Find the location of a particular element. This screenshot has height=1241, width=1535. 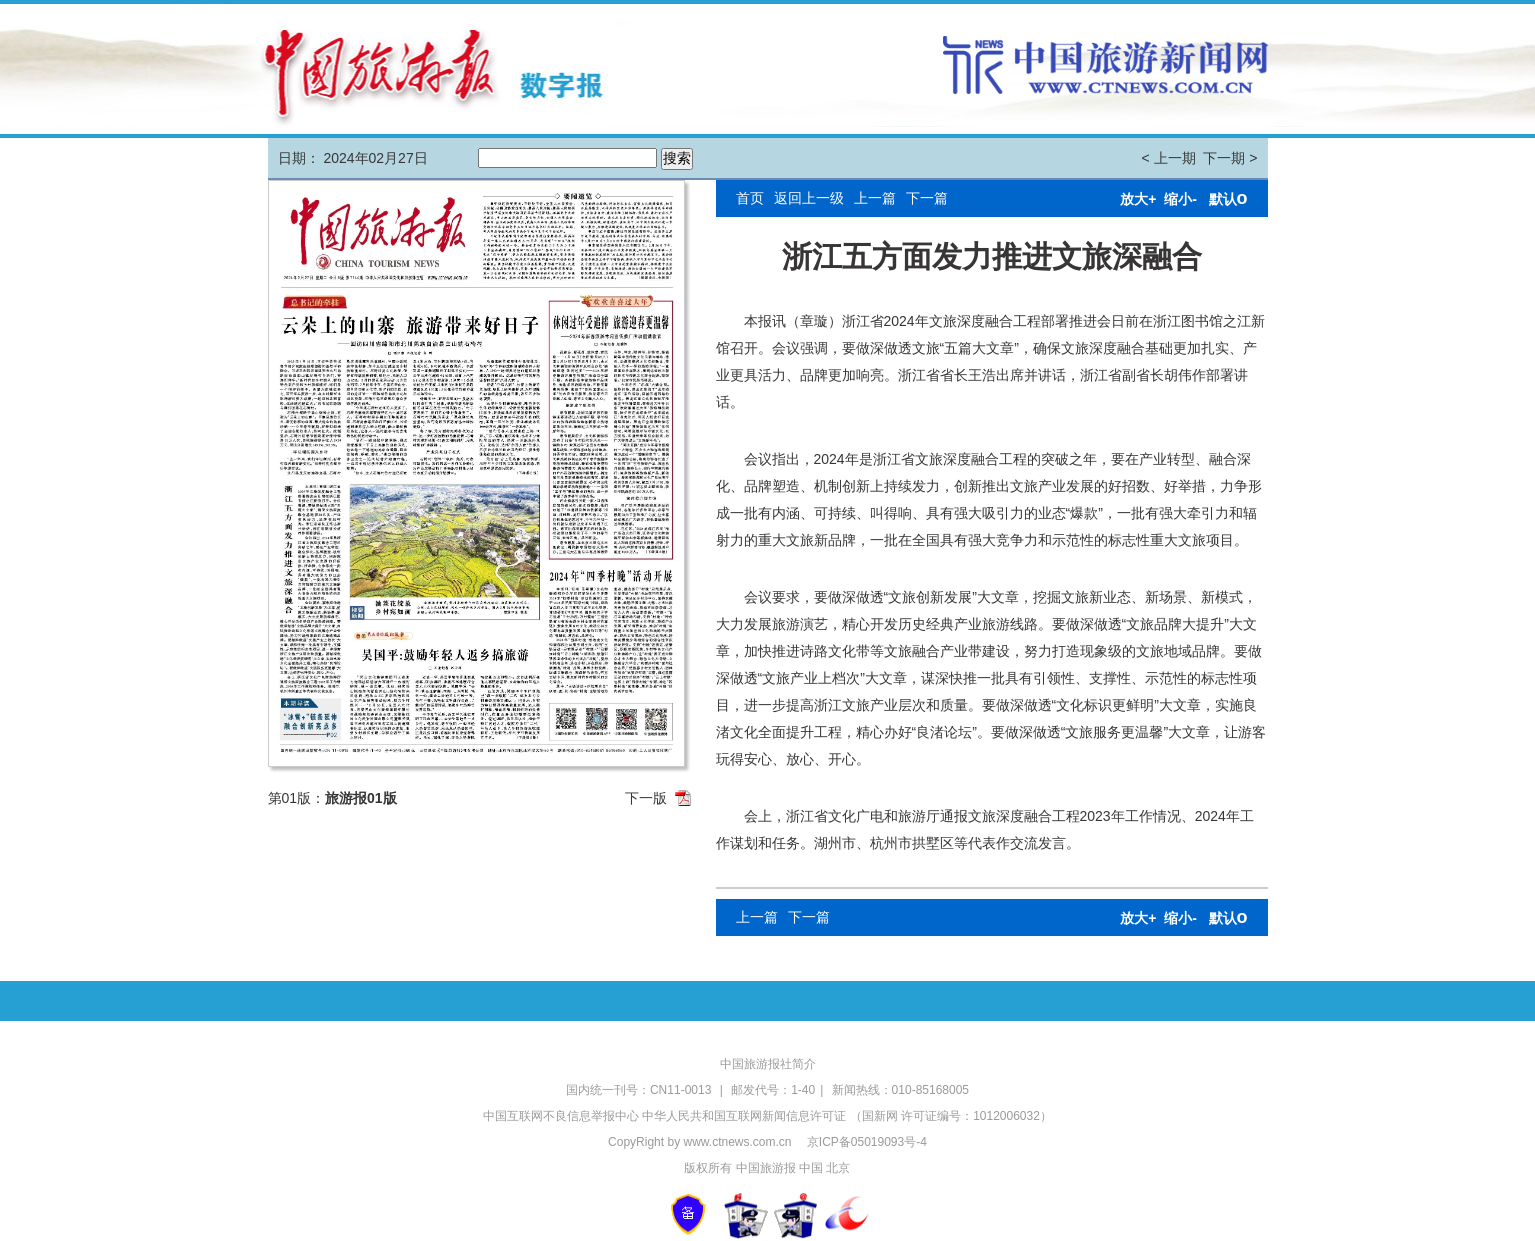

下一篇 is located at coordinates (927, 198).